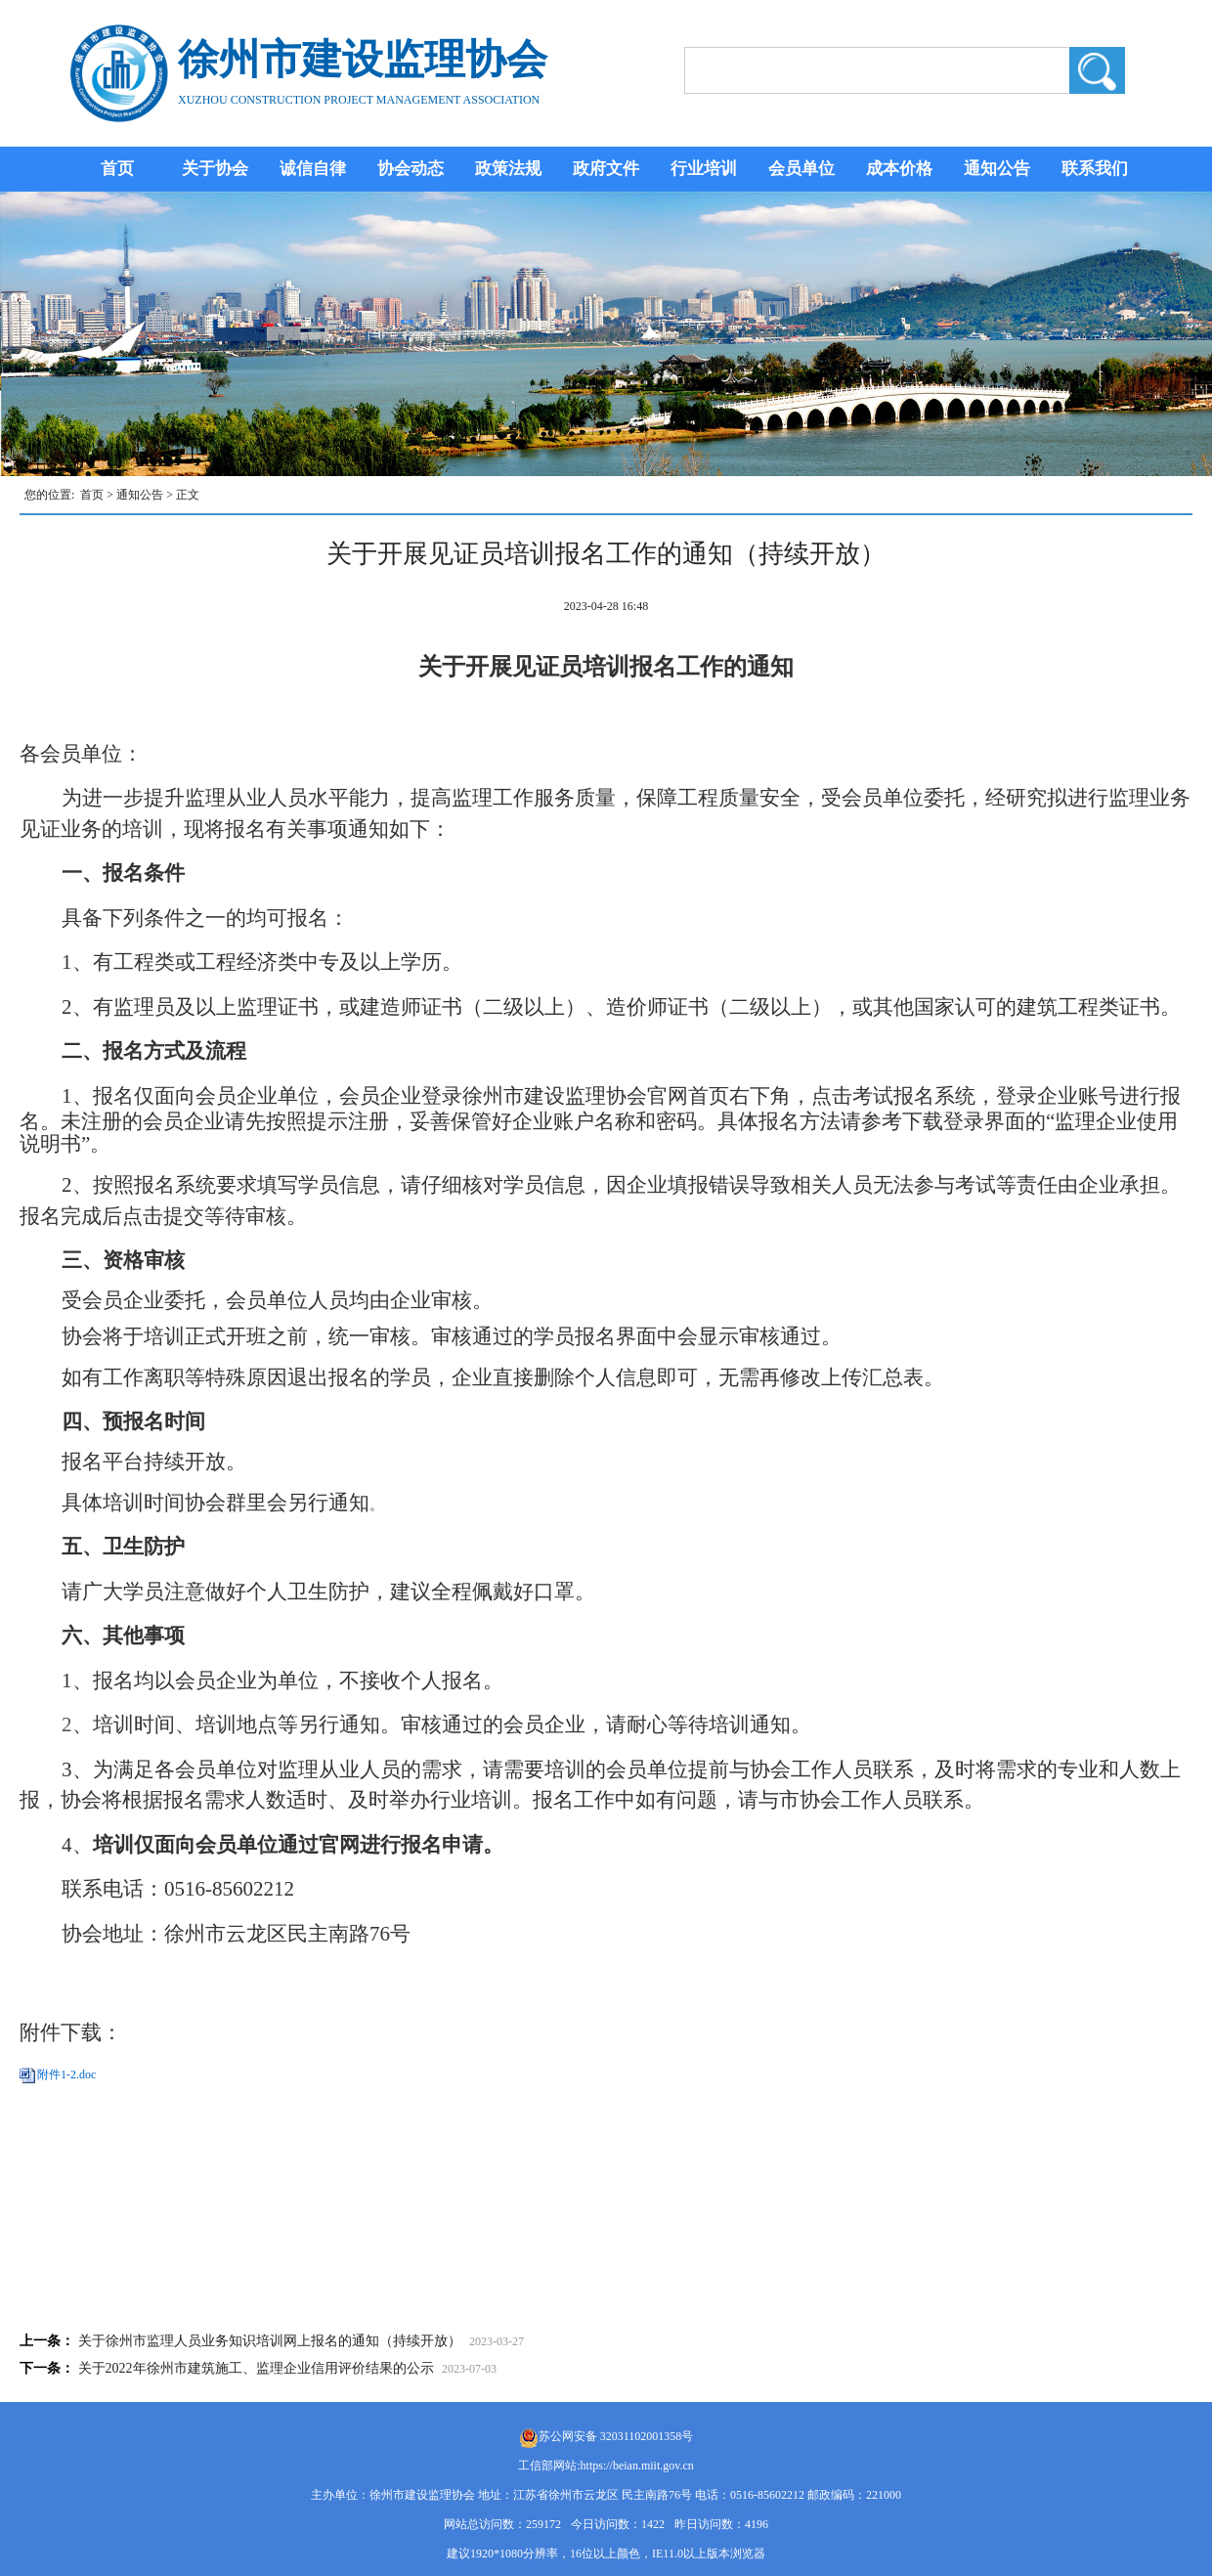  Describe the element at coordinates (508, 168) in the screenshot. I see `政策法规` at that location.